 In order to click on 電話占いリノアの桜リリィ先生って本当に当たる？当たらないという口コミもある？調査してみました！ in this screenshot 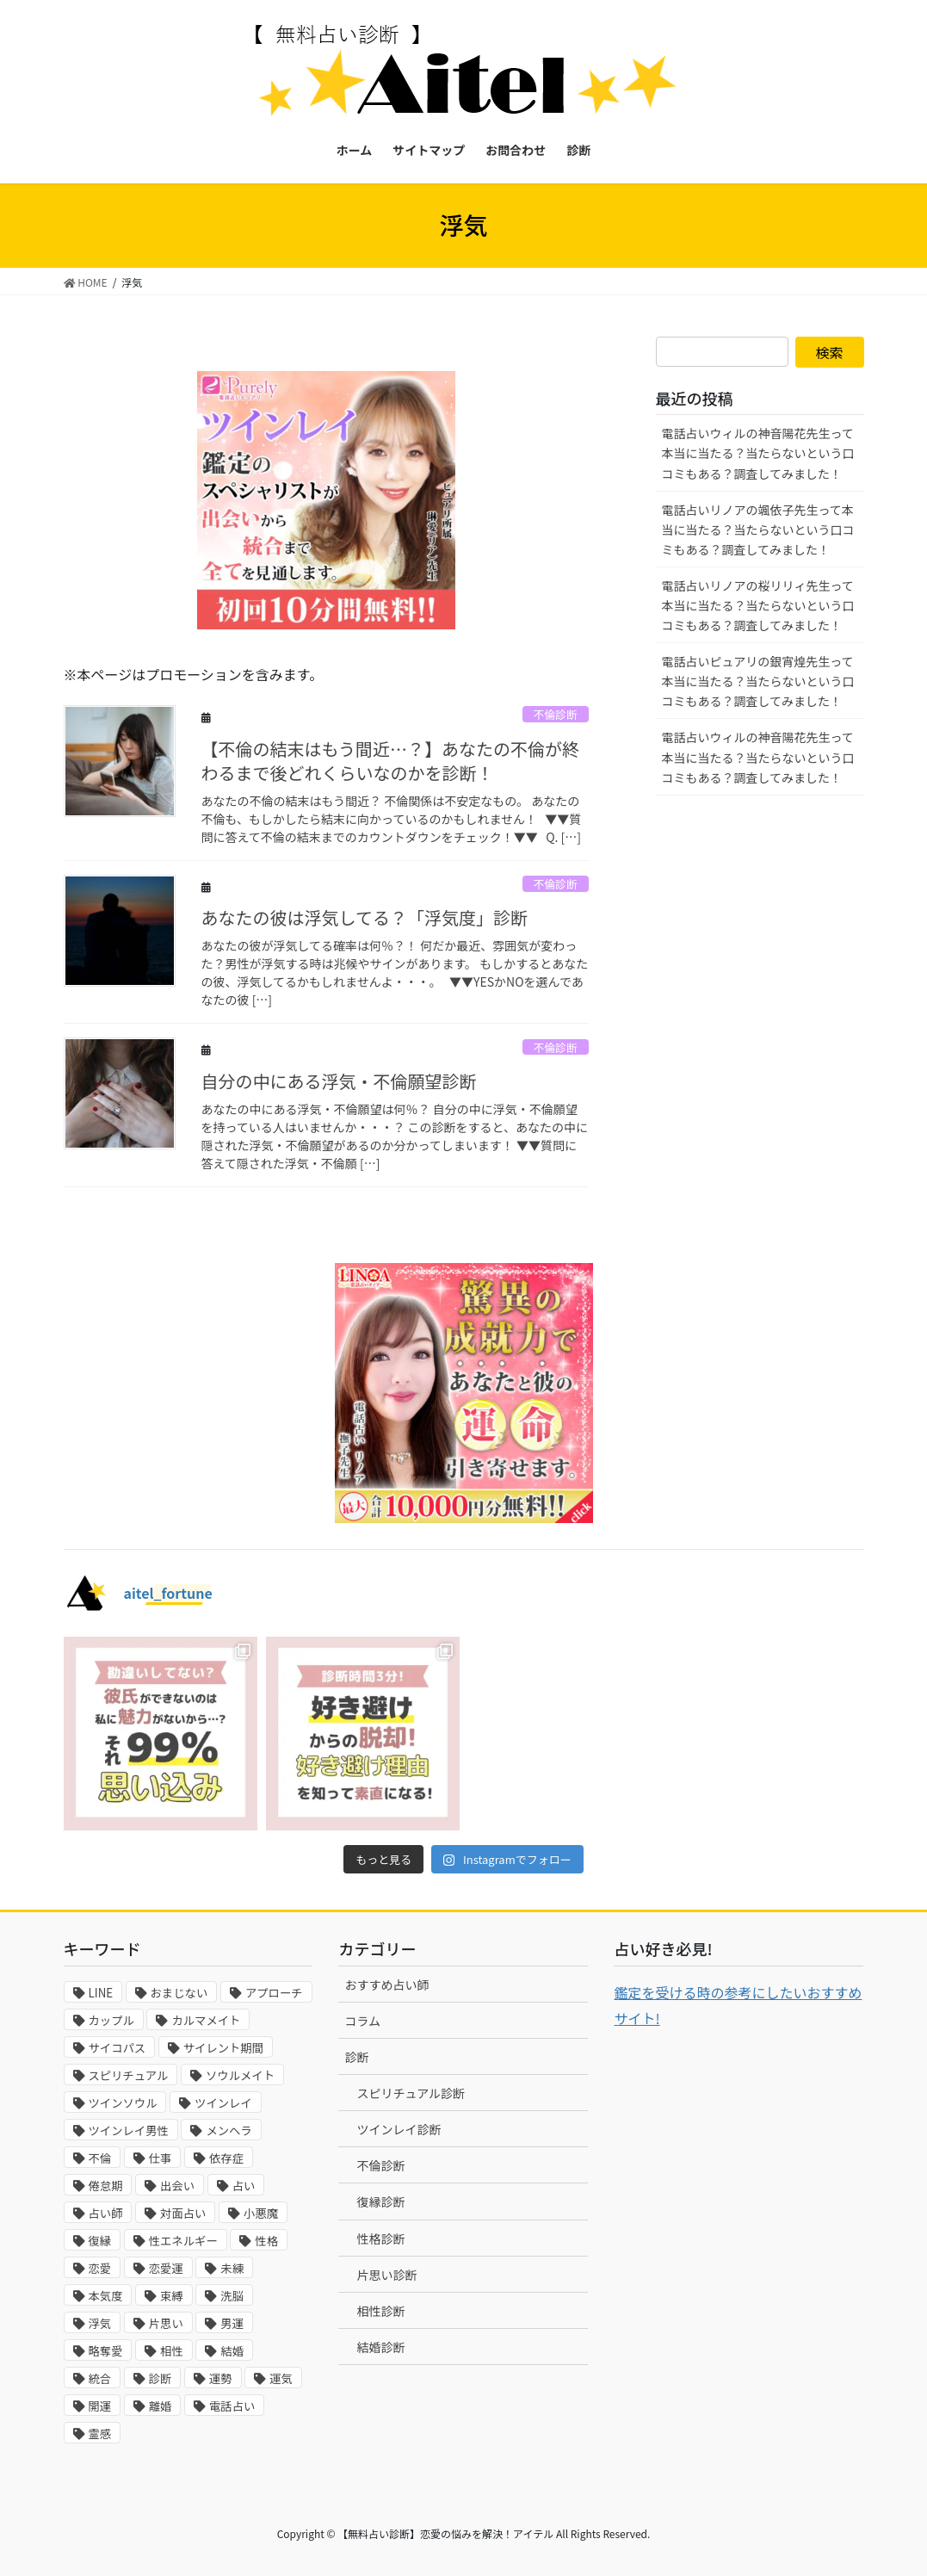, I will do `click(758, 605)`.